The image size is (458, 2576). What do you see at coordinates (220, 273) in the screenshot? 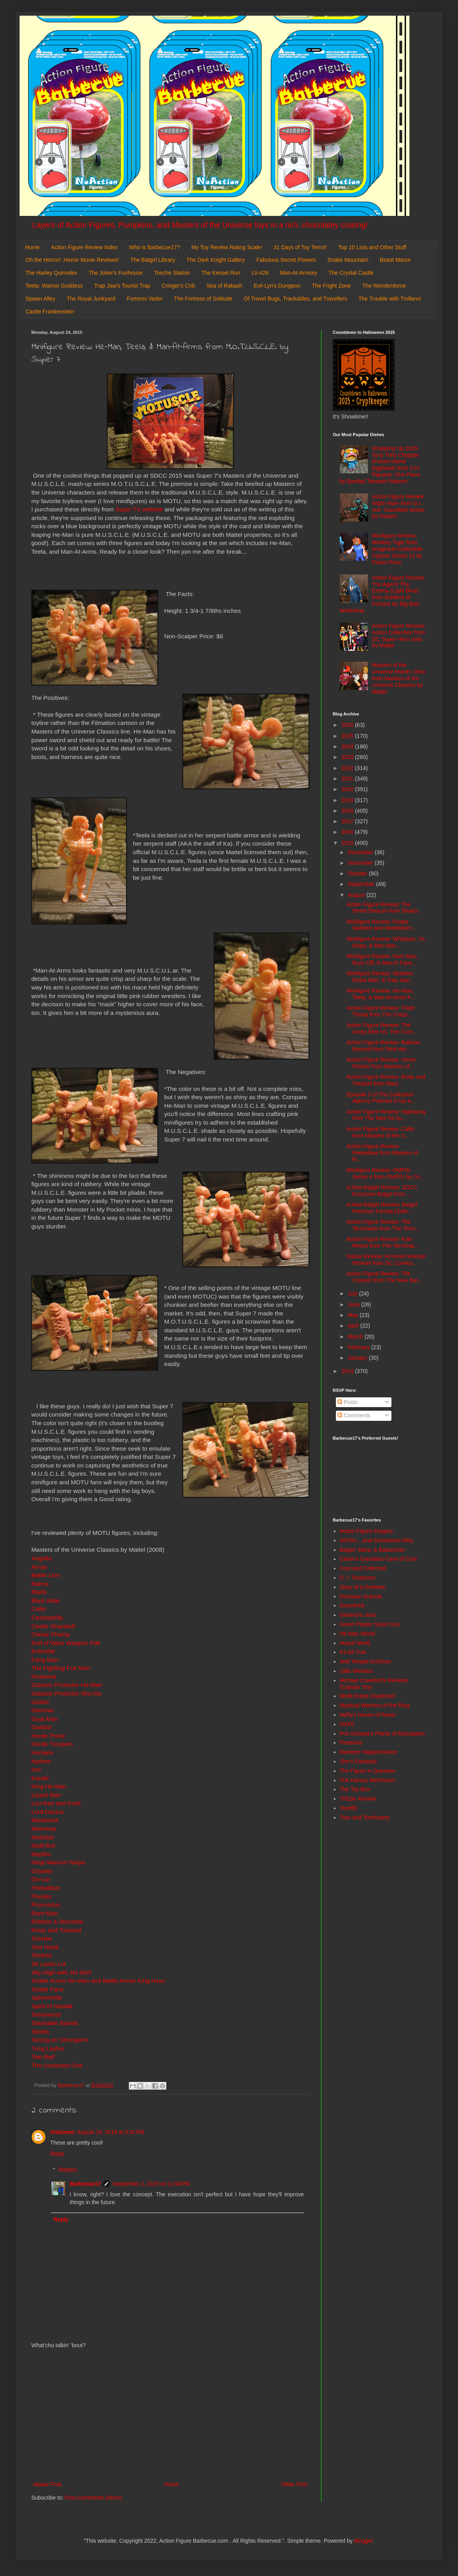
I see `The Kessel Run` at bounding box center [220, 273].